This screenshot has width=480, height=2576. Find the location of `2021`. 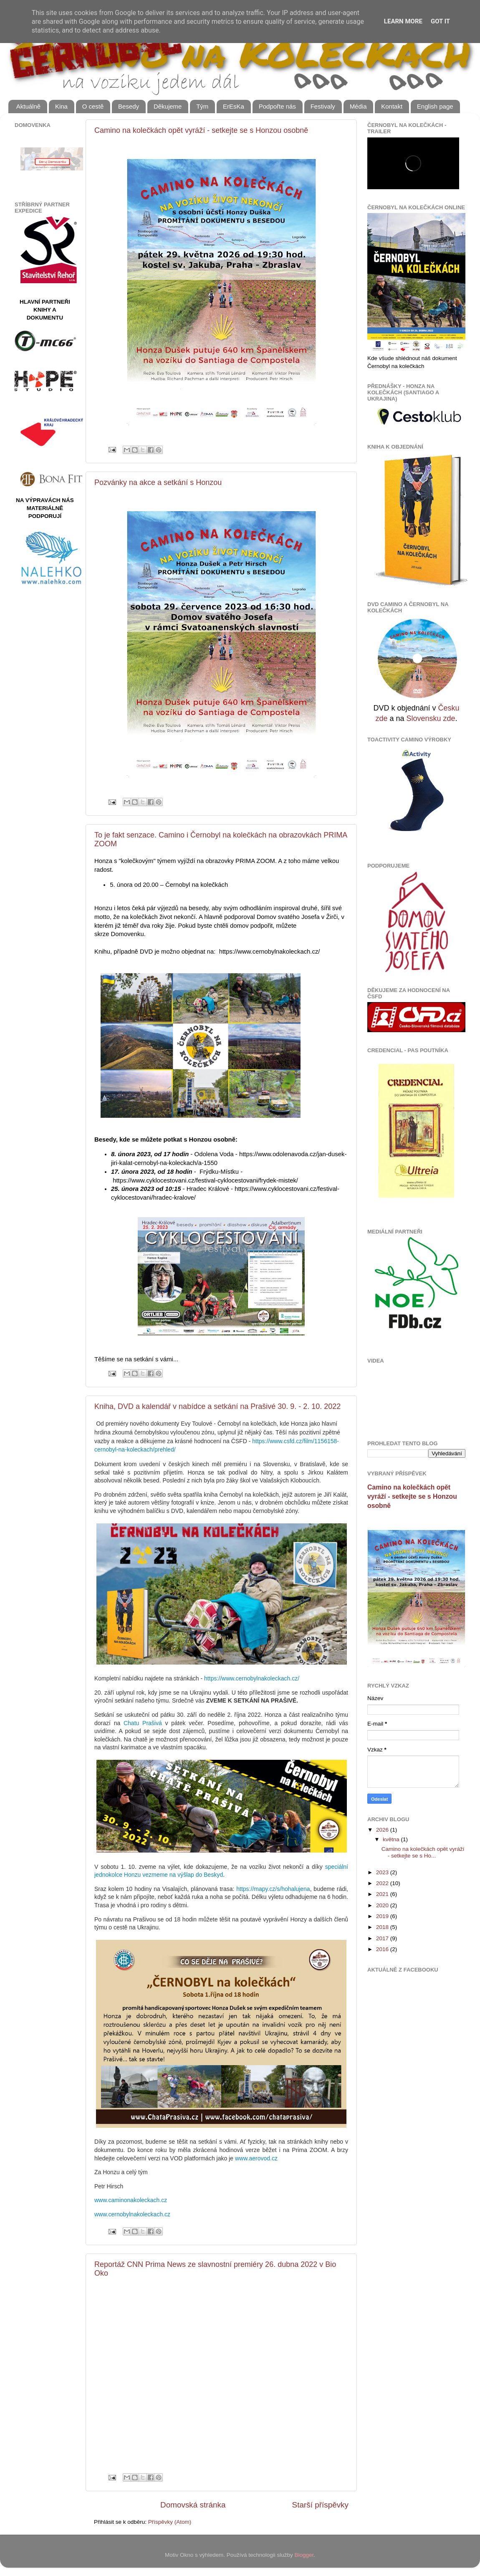

2021 is located at coordinates (383, 1894).